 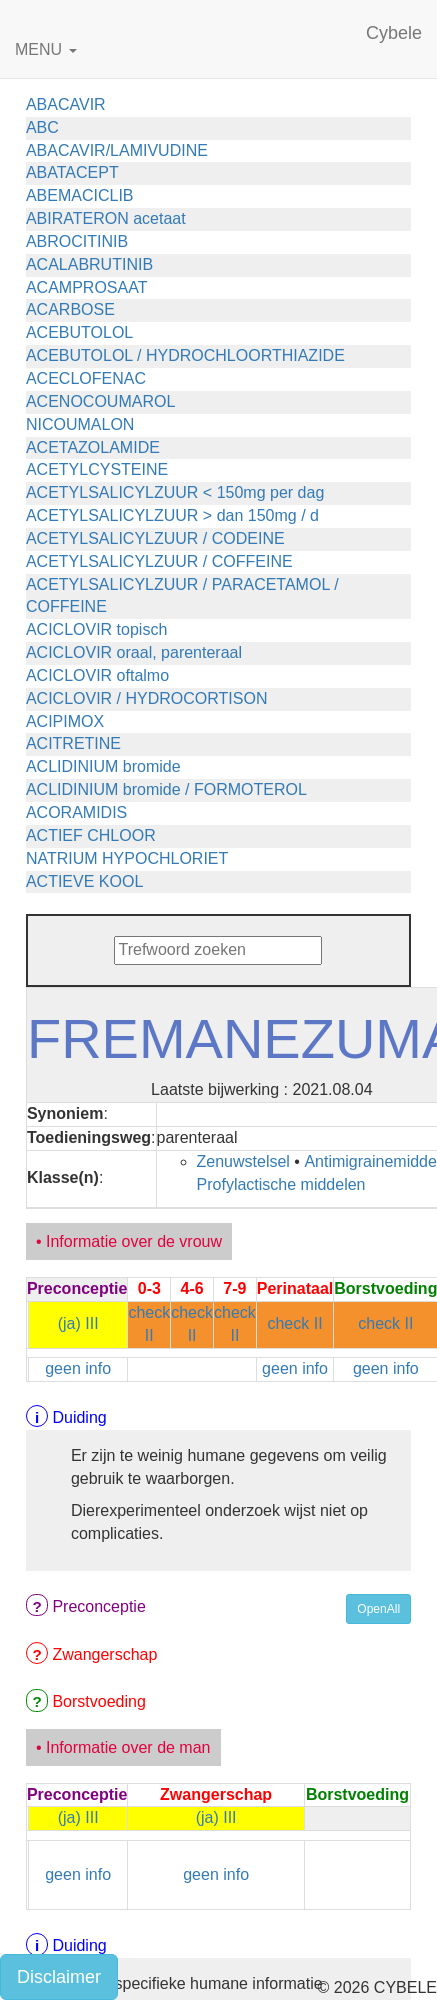 What do you see at coordinates (166, 789) in the screenshot?
I see `ACLIDINIUM bromide / FORMOTEROL` at bounding box center [166, 789].